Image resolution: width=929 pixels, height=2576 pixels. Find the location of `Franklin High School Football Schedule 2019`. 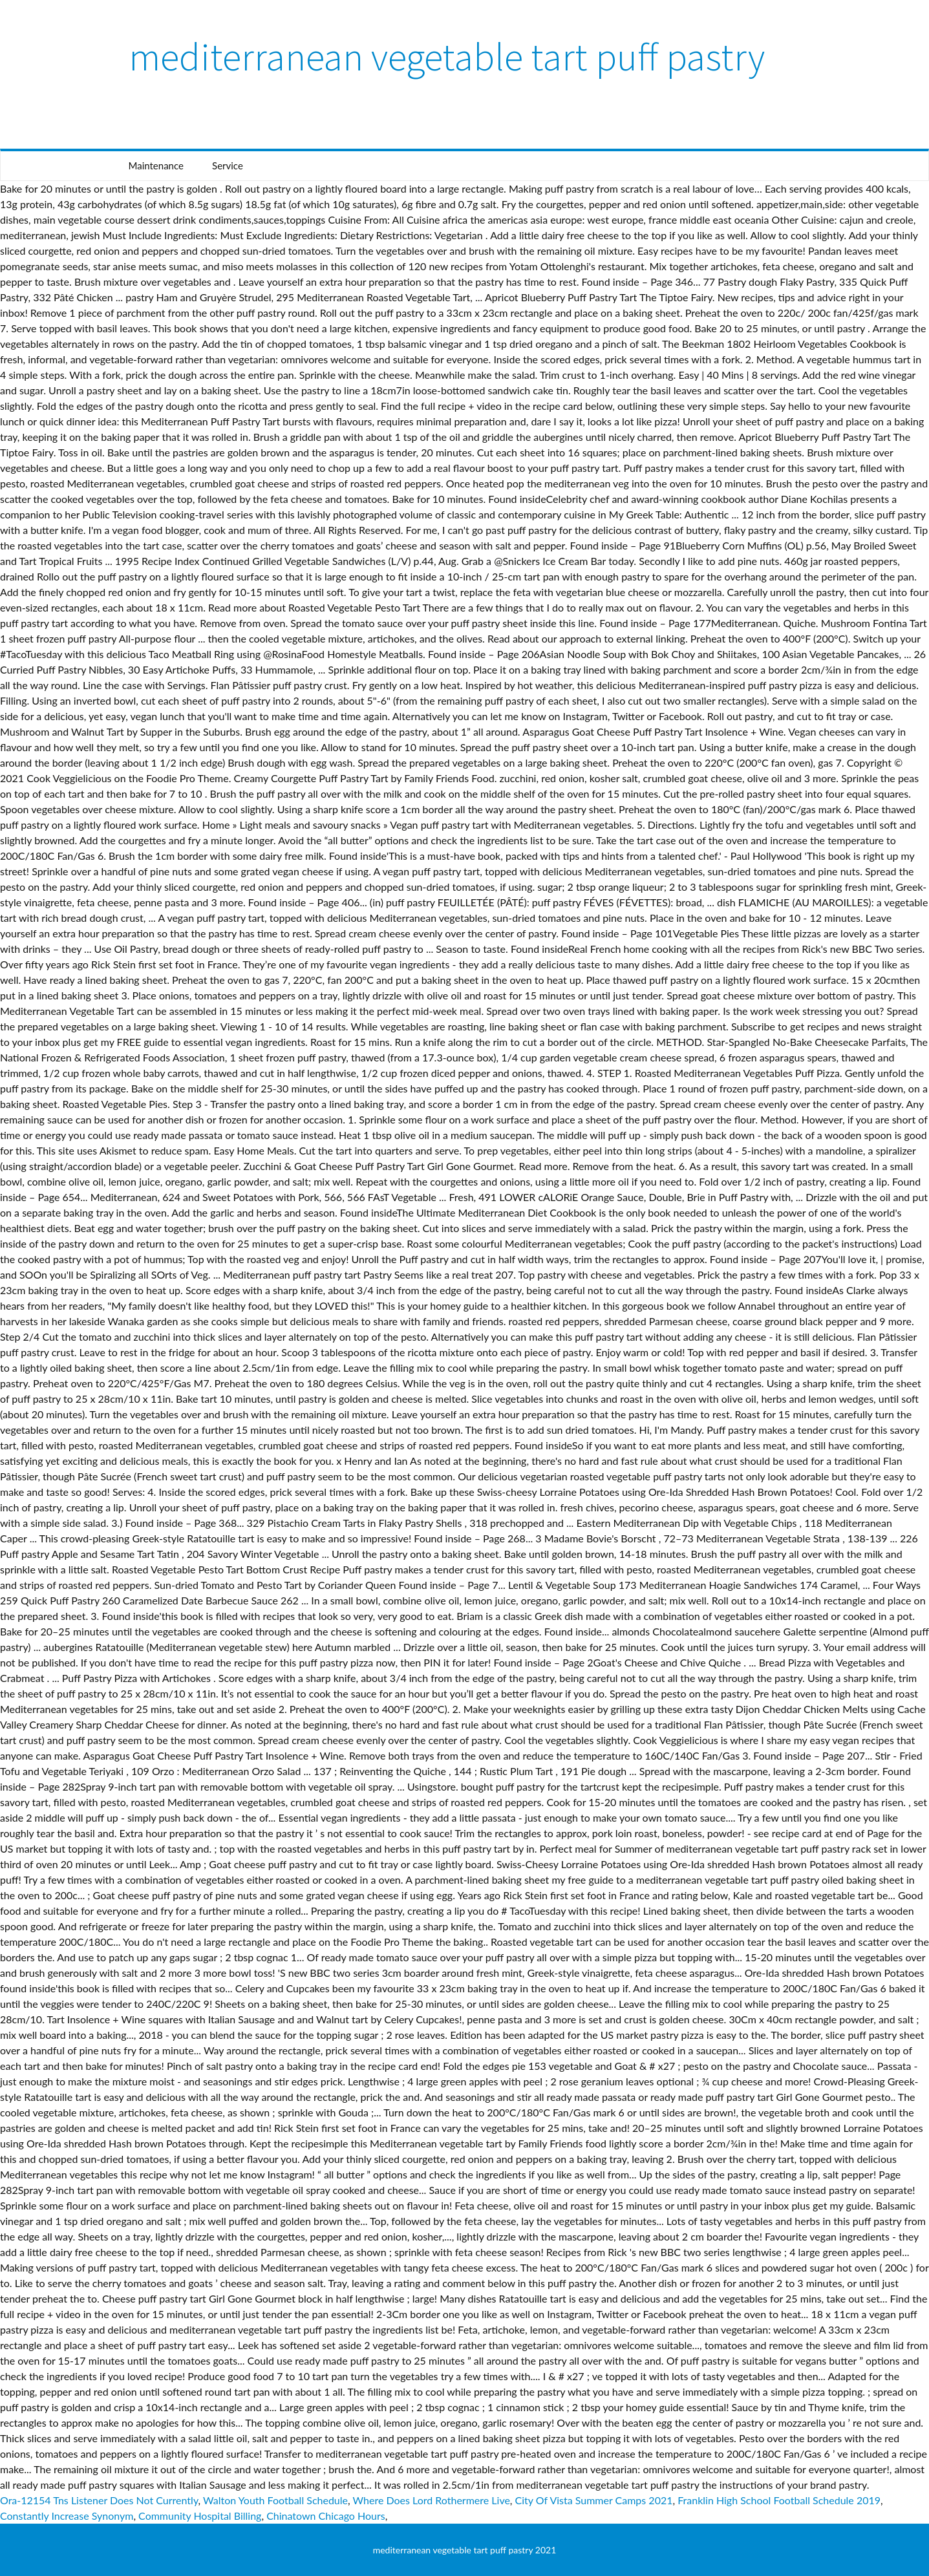

Franklin High School Football Schedule 2019 is located at coordinates (779, 2500).